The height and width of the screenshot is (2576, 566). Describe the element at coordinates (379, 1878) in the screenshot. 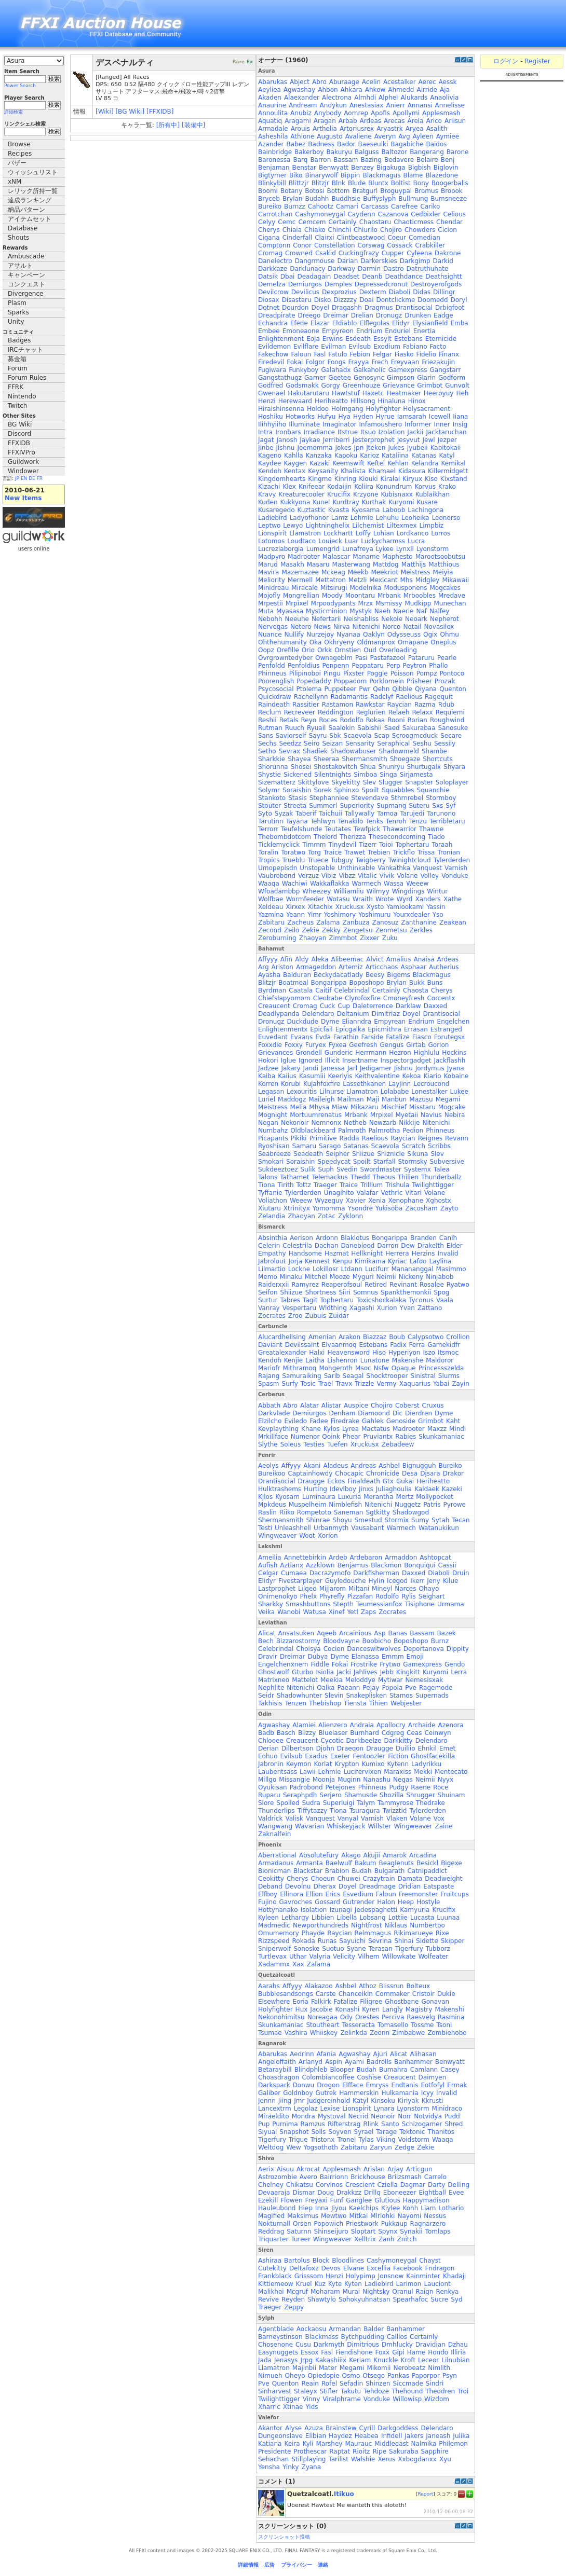

I see `Crazytrain` at that location.